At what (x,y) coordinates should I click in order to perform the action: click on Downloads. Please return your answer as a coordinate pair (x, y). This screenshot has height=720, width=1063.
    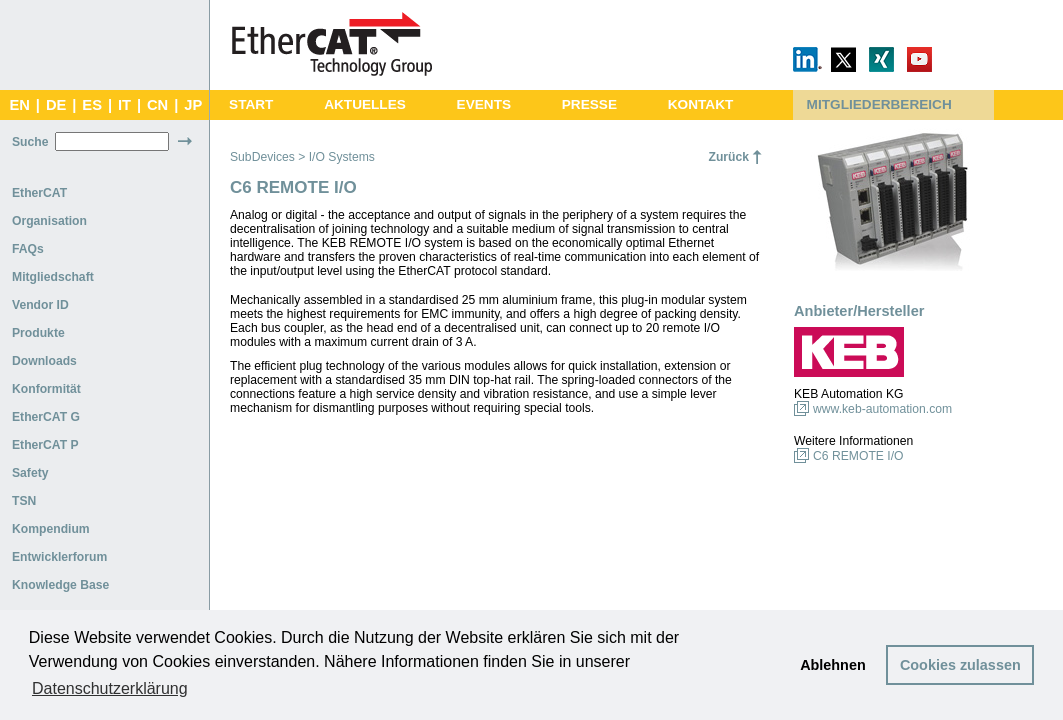
    Looking at the image, I should click on (44, 361).